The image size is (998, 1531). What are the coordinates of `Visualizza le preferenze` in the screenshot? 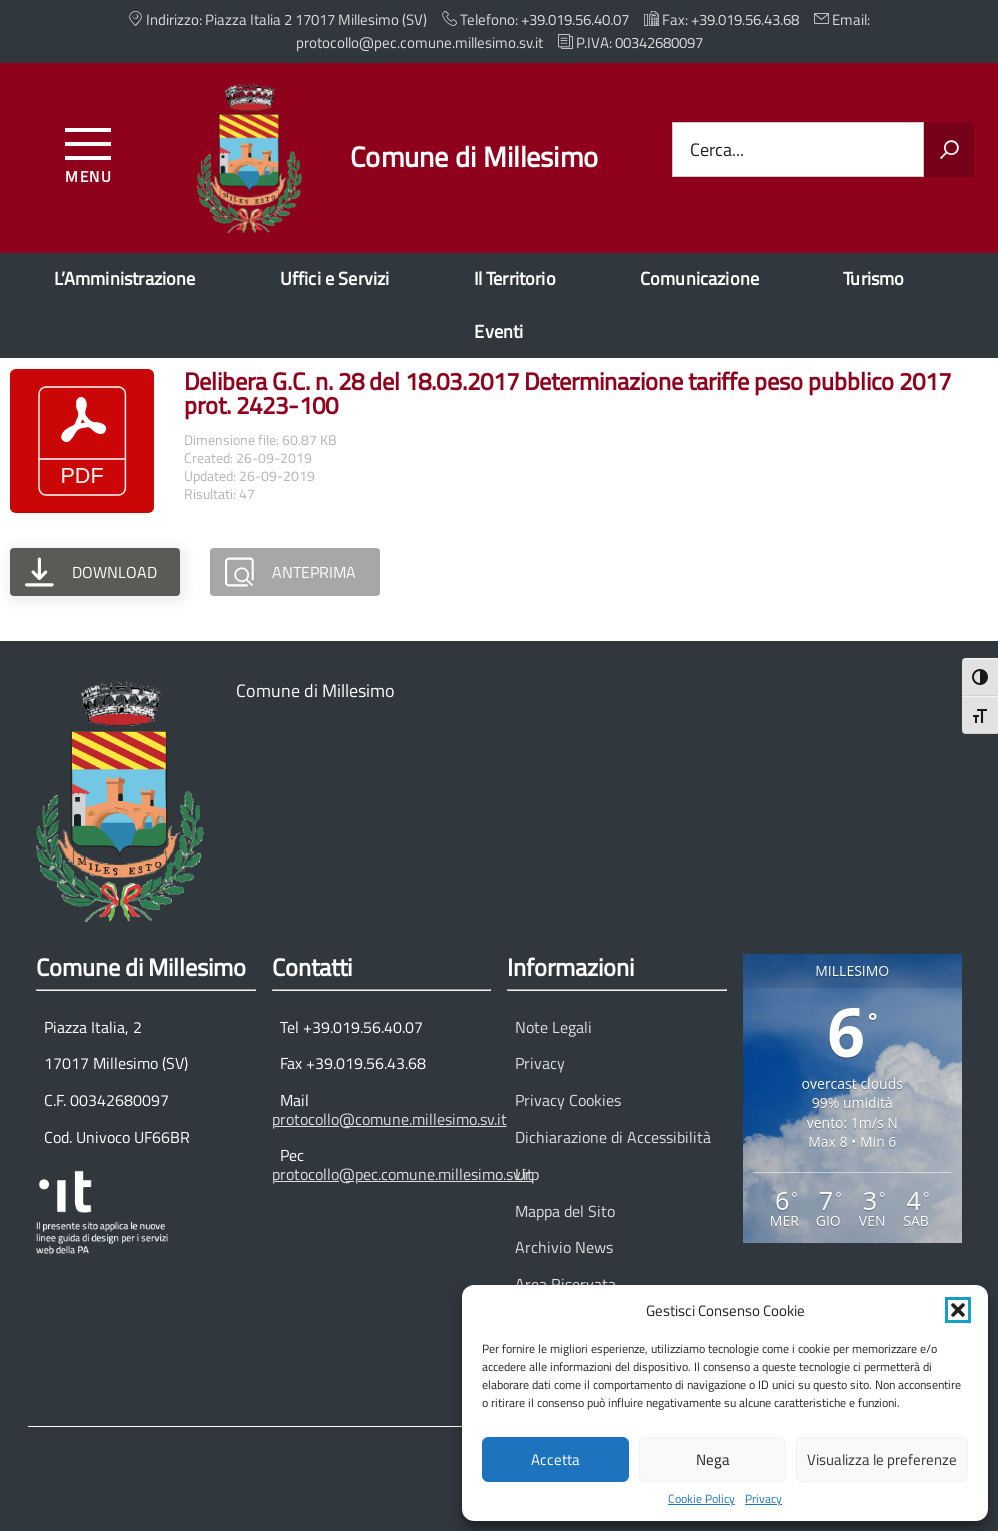 It's located at (882, 1459).